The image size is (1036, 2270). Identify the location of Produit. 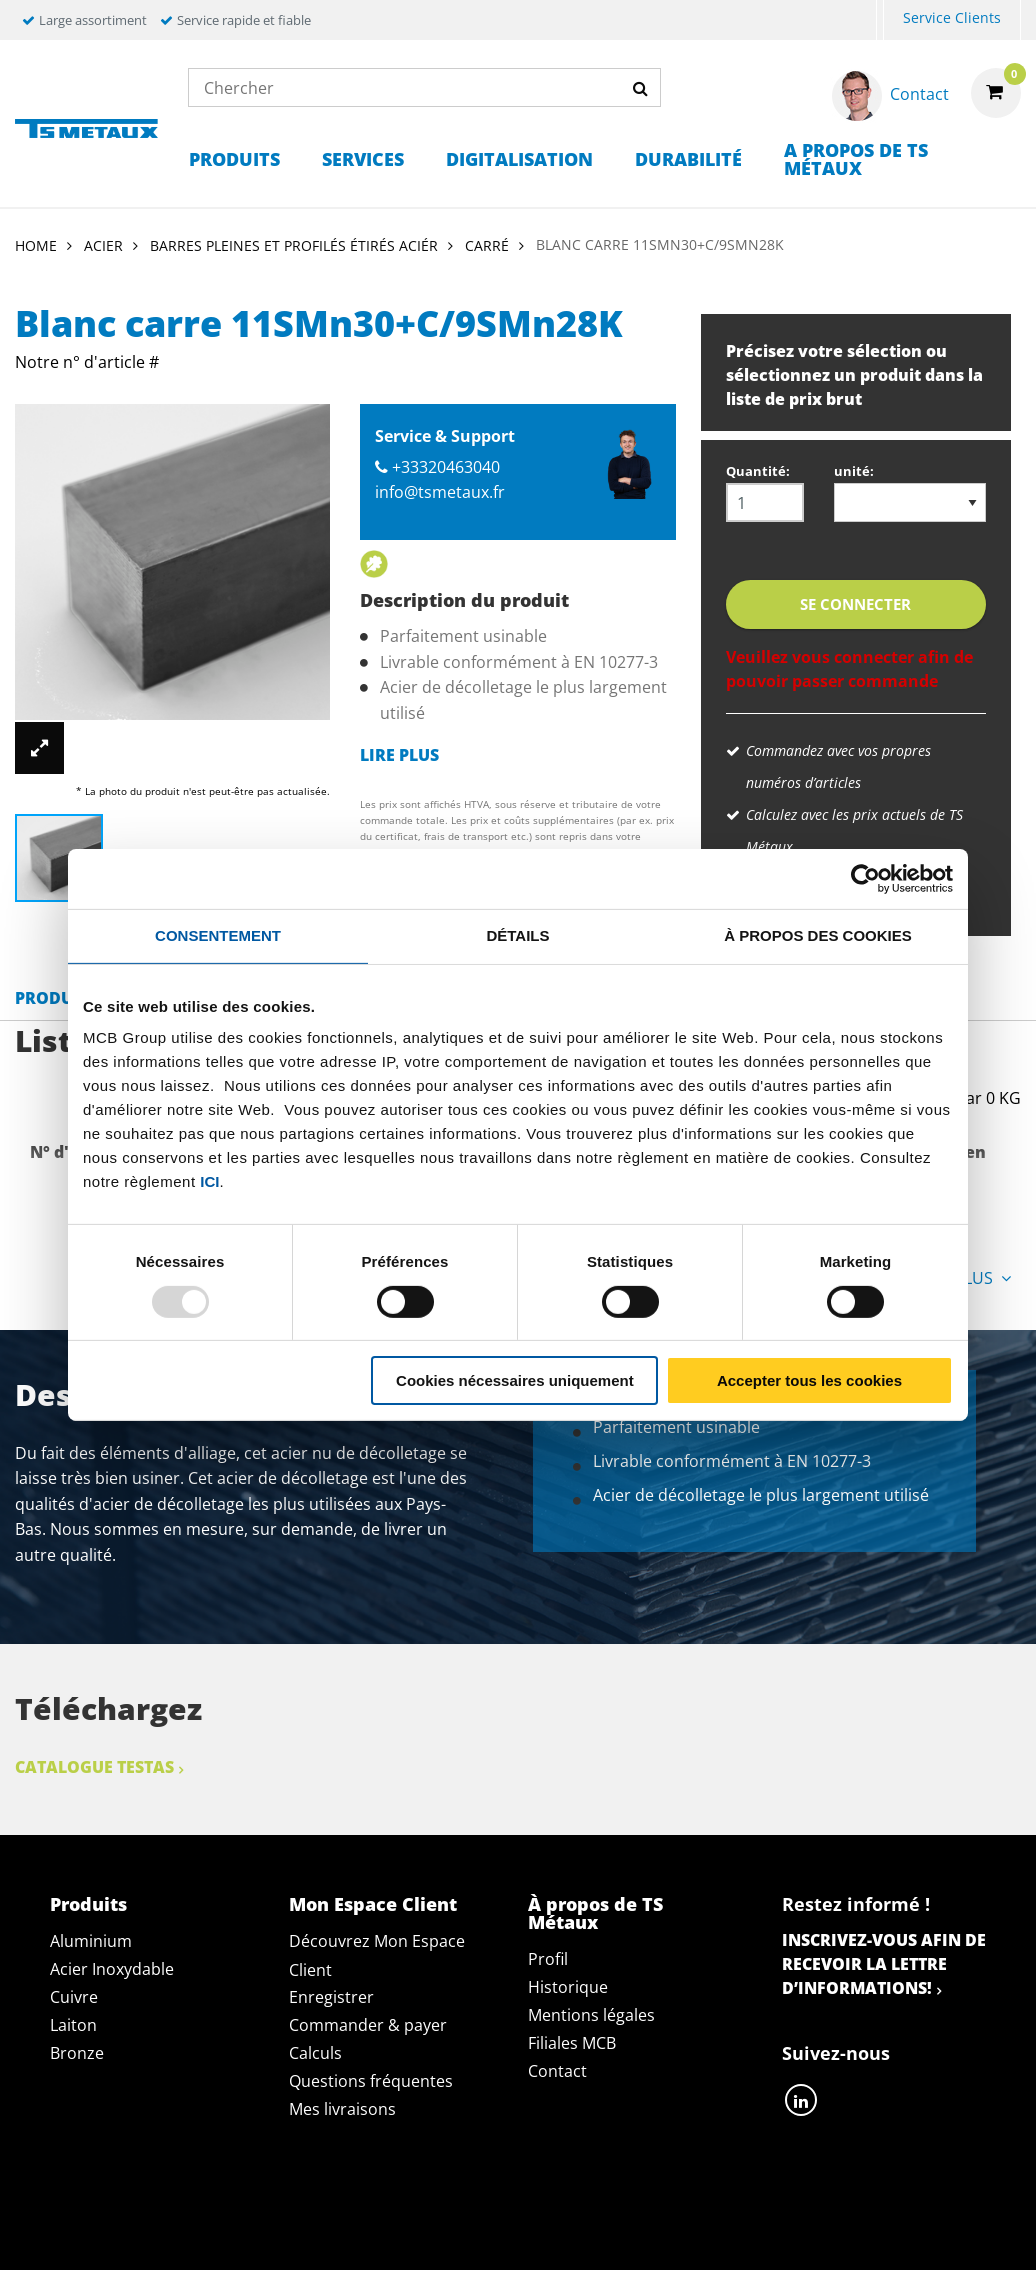
(51, 998).